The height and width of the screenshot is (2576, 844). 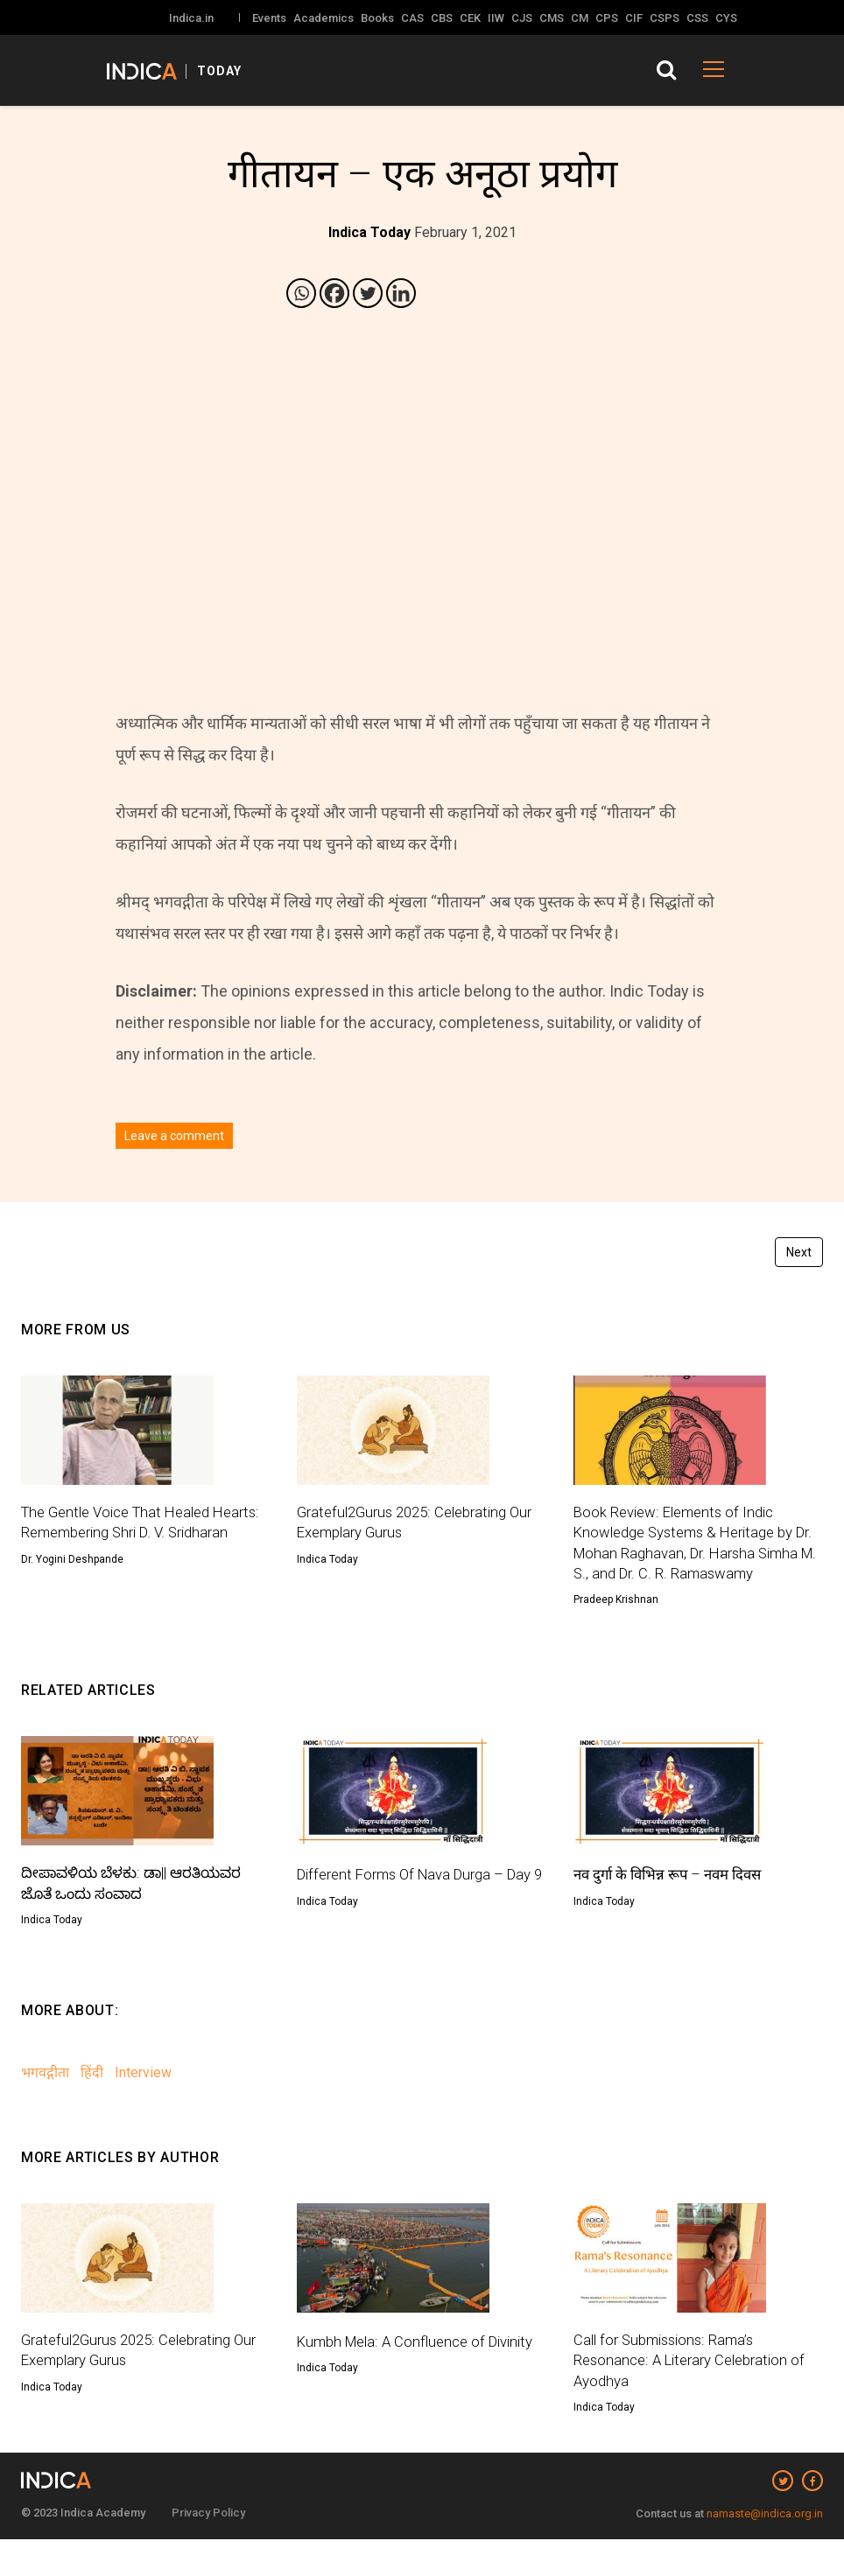 I want to click on Kumbh Mela: A Confluence of Divinity, so click(x=396, y=2383).